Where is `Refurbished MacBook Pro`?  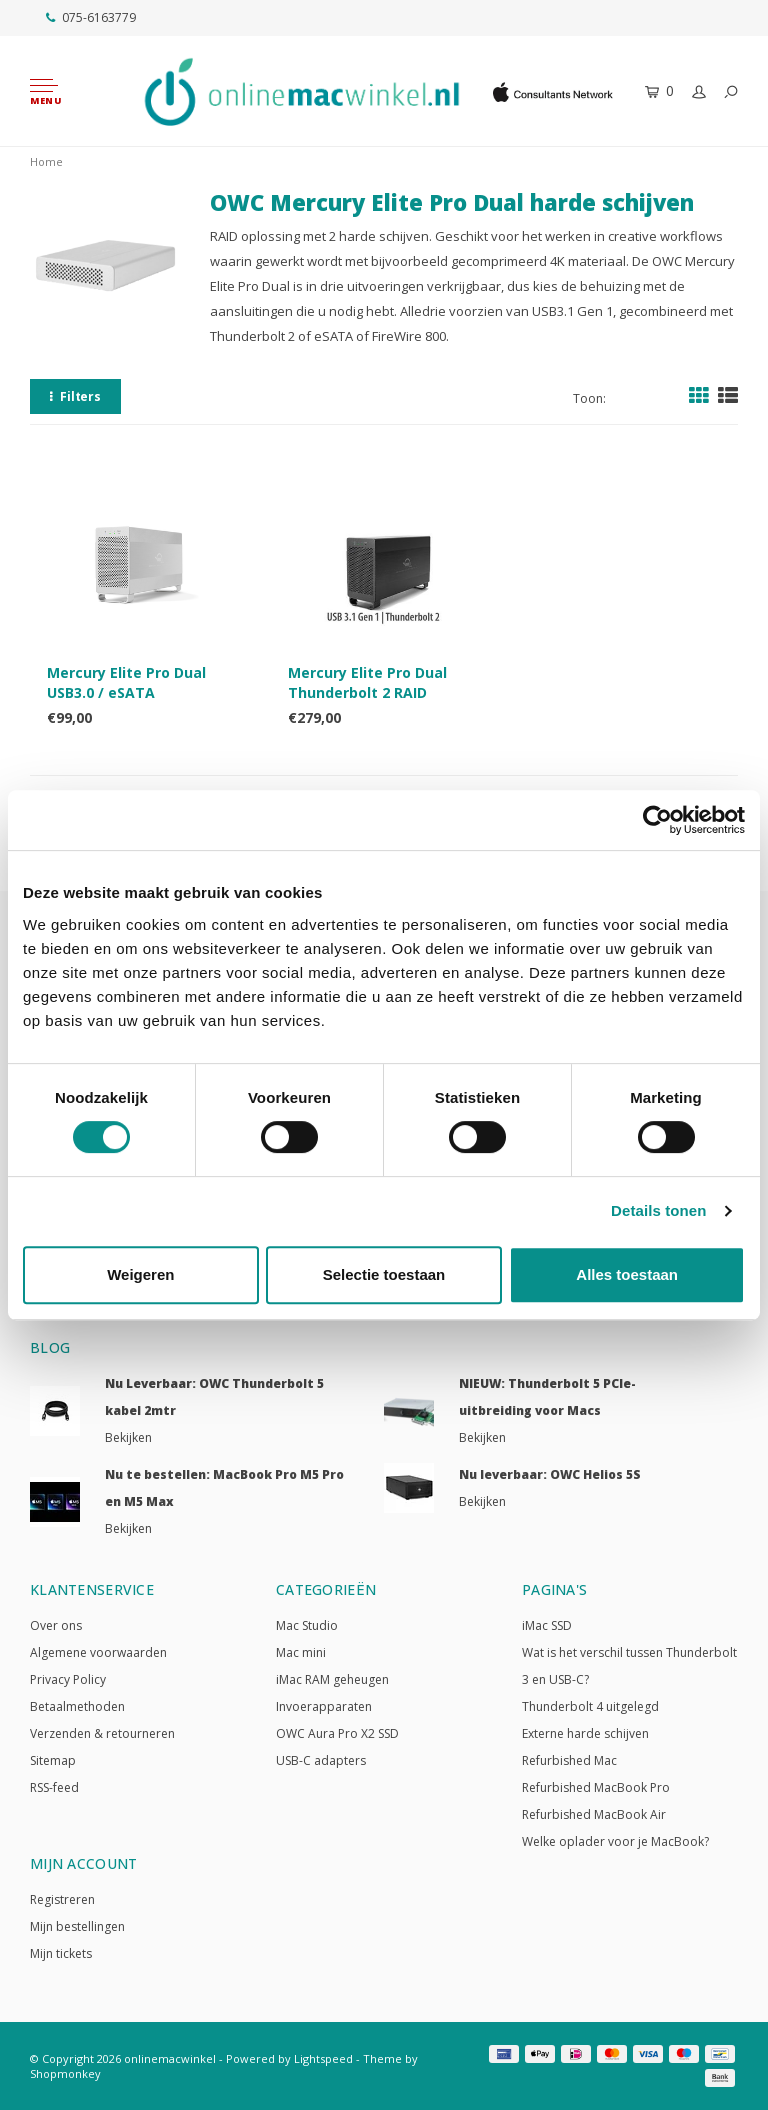
Refurbished MacBook Pro is located at coordinates (596, 1787).